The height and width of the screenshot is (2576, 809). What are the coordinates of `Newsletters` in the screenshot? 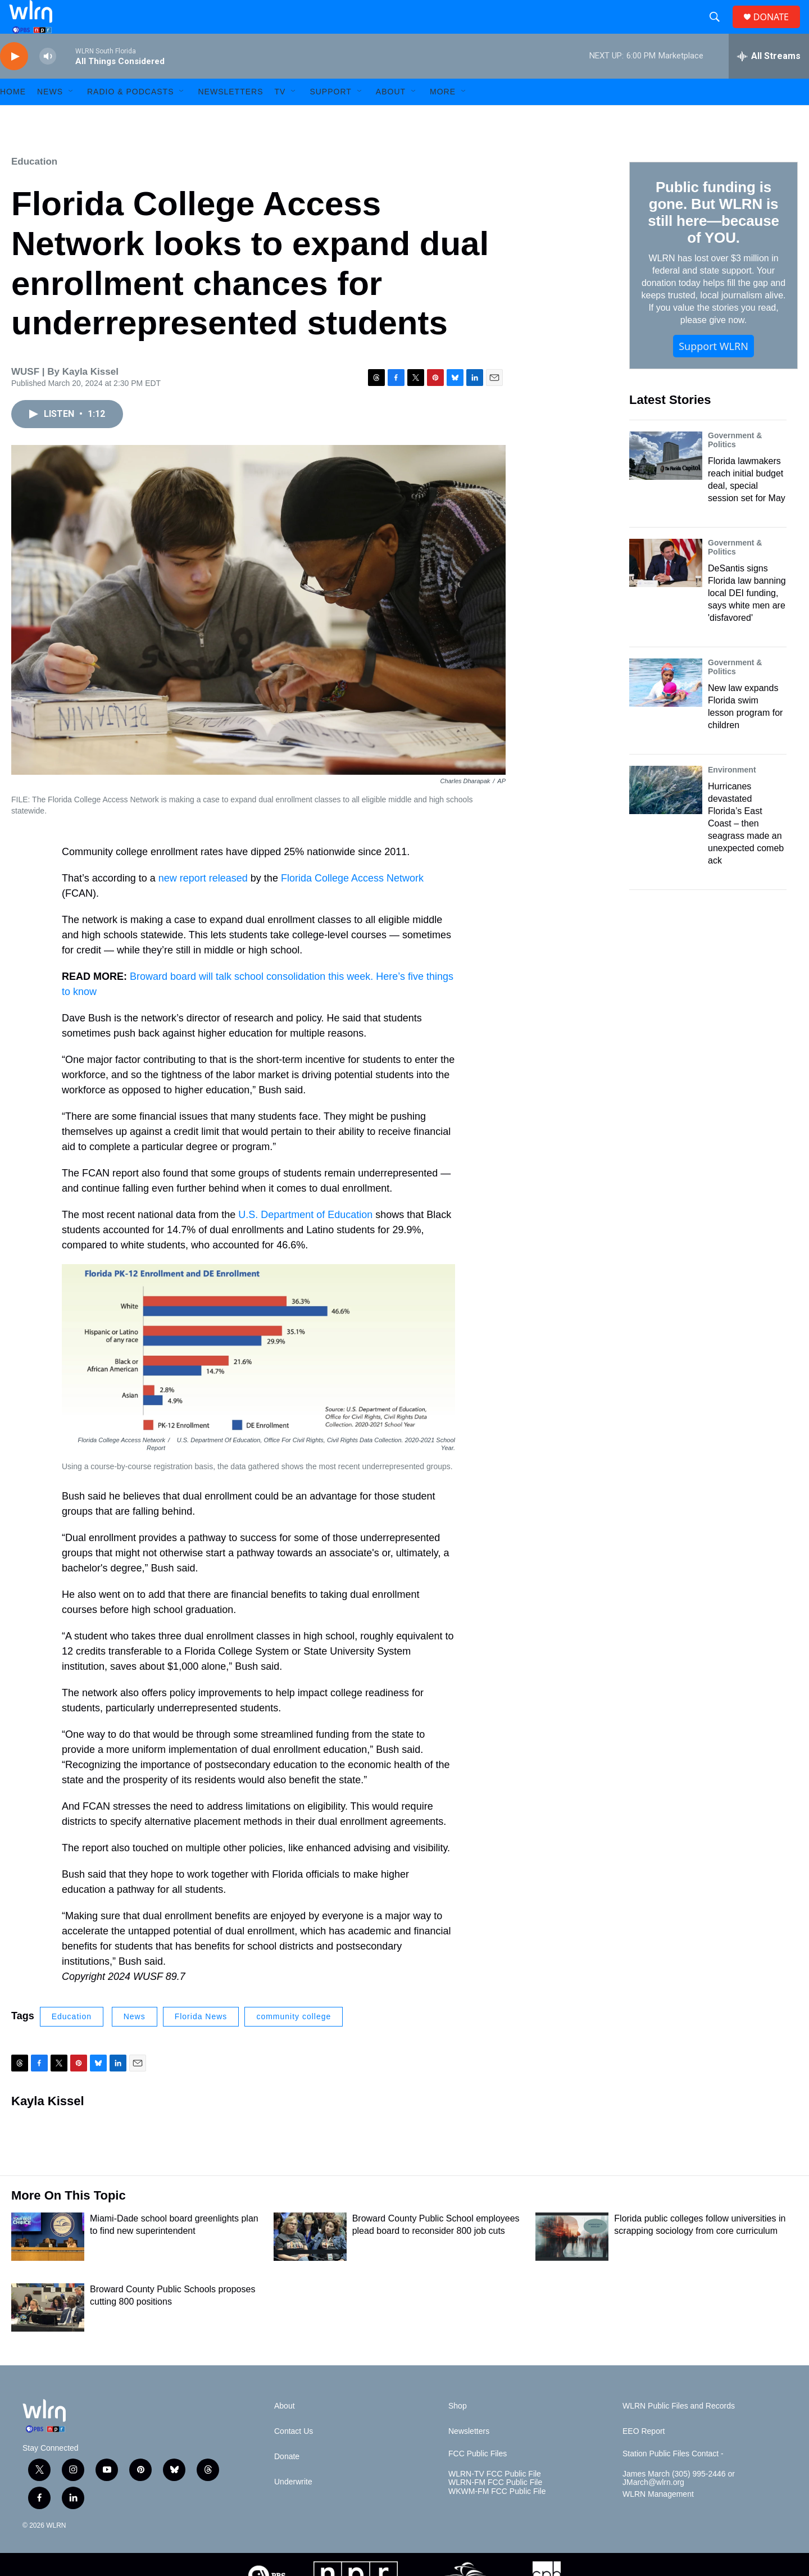 It's located at (230, 116).